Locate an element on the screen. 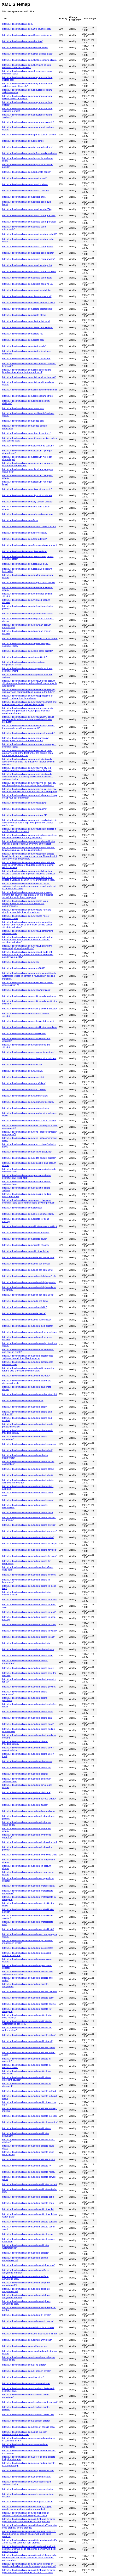 The width and height of the screenshot is (122, 2576). http://tr.xidisodiumsilicate.com/sodium-silicate-cost/ is located at coordinates (28, 1997).